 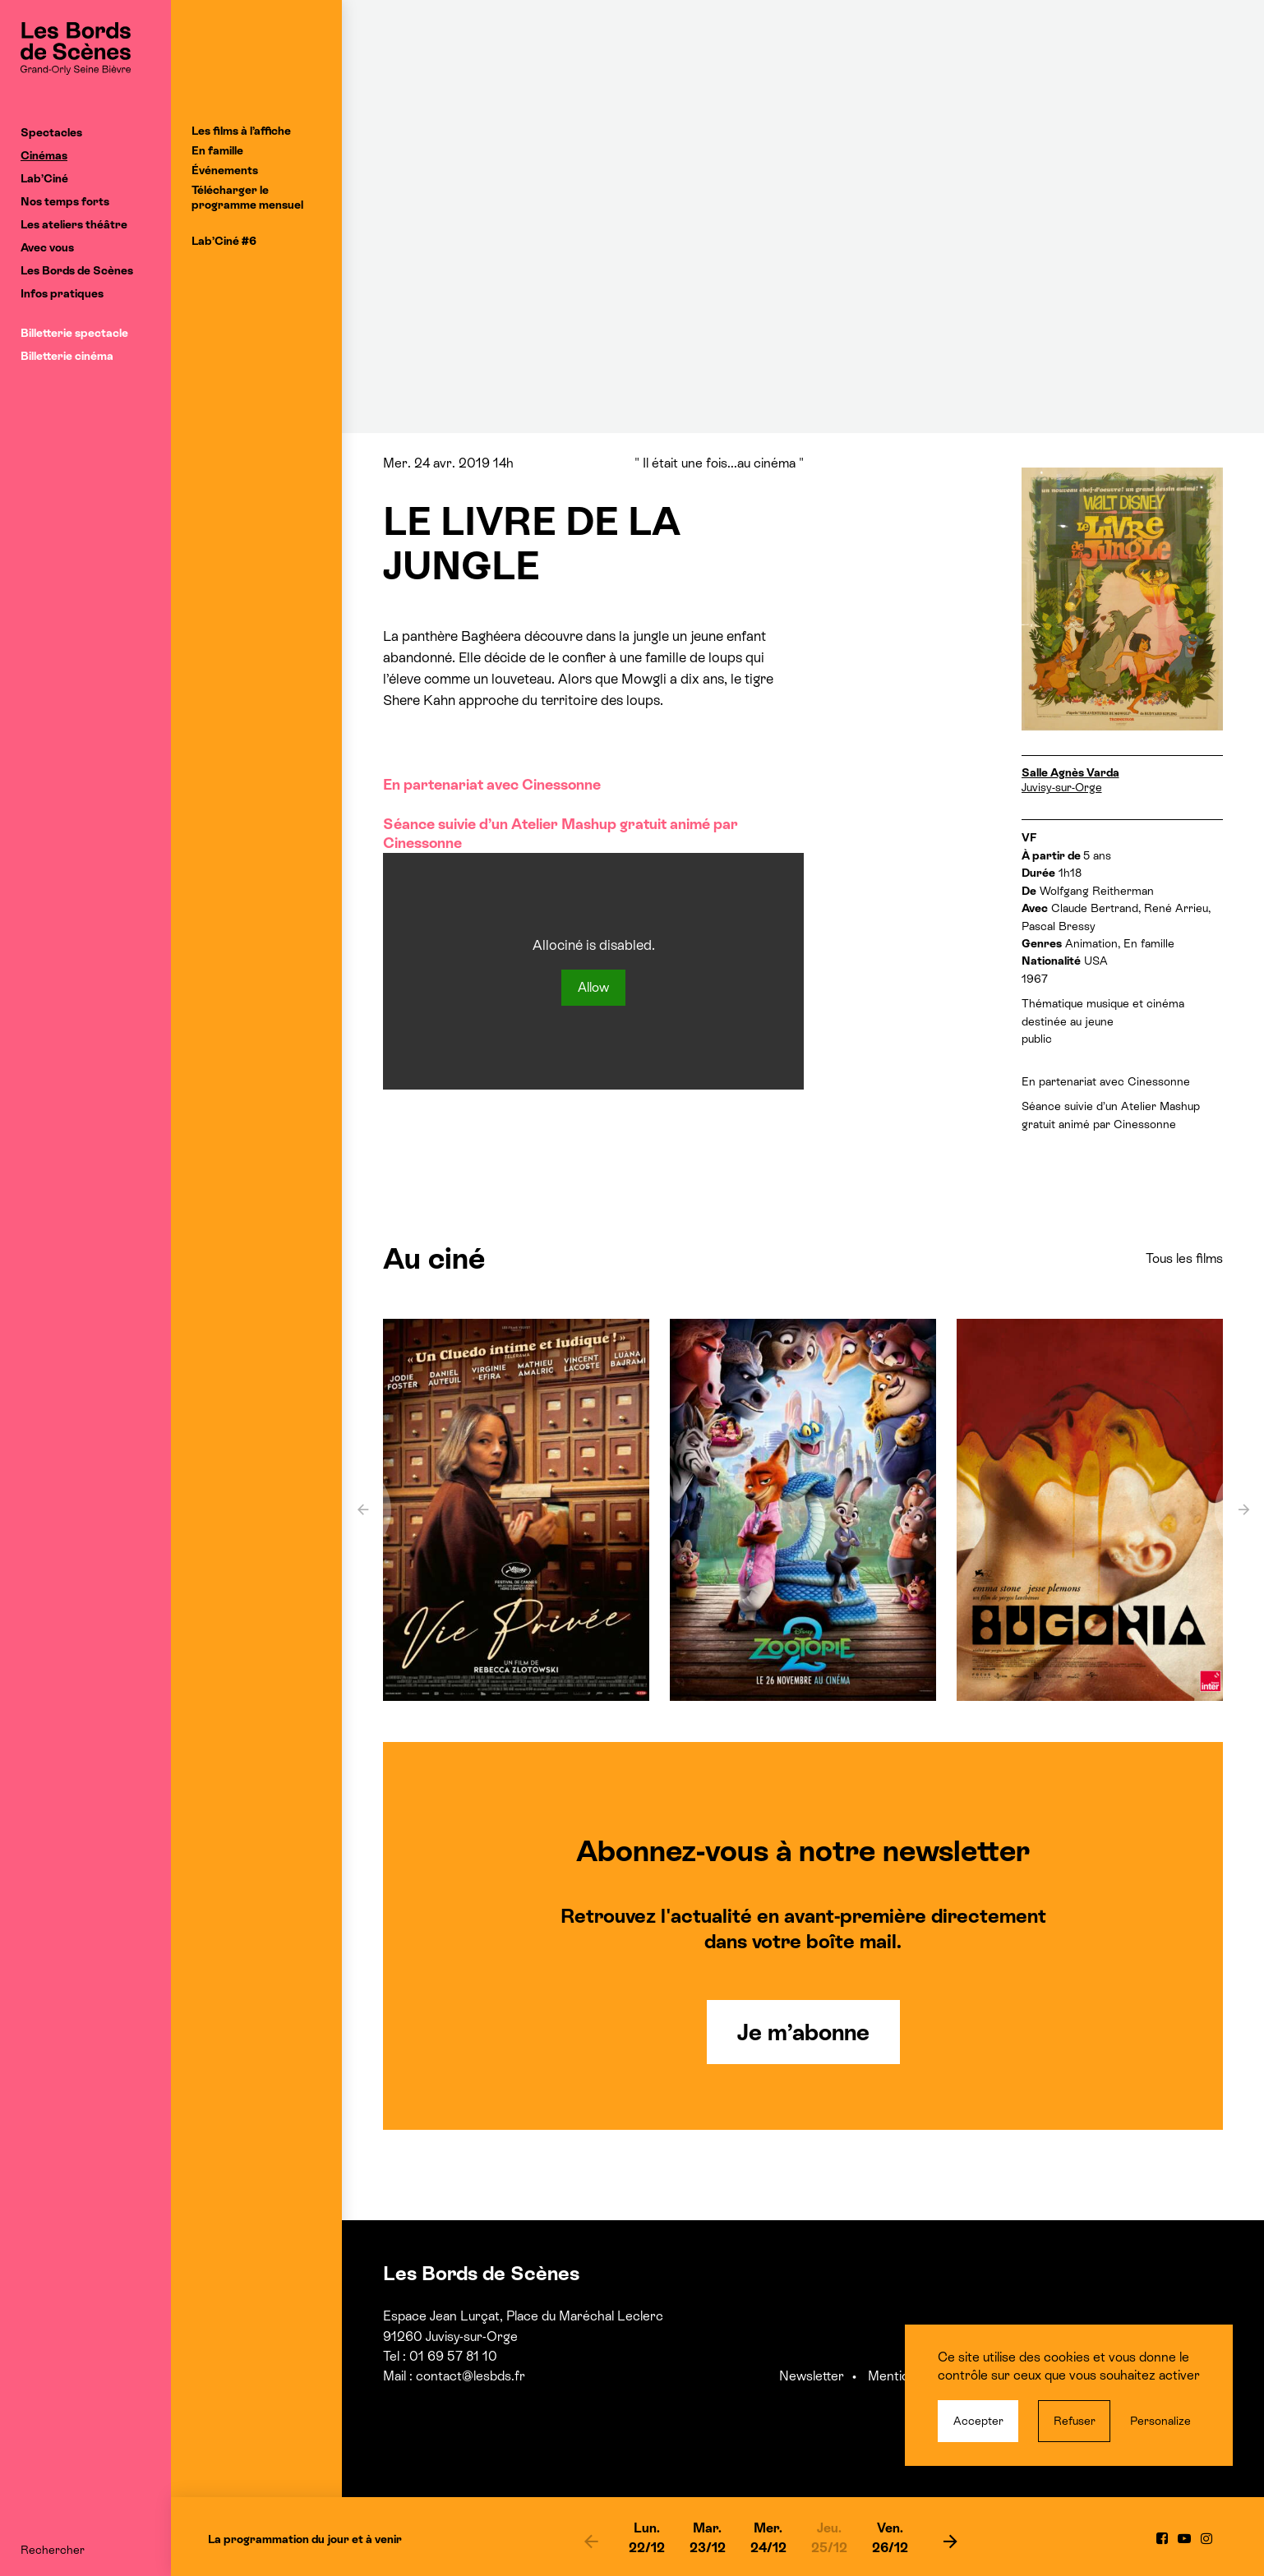 What do you see at coordinates (44, 155) in the screenshot?
I see `Cinémas` at bounding box center [44, 155].